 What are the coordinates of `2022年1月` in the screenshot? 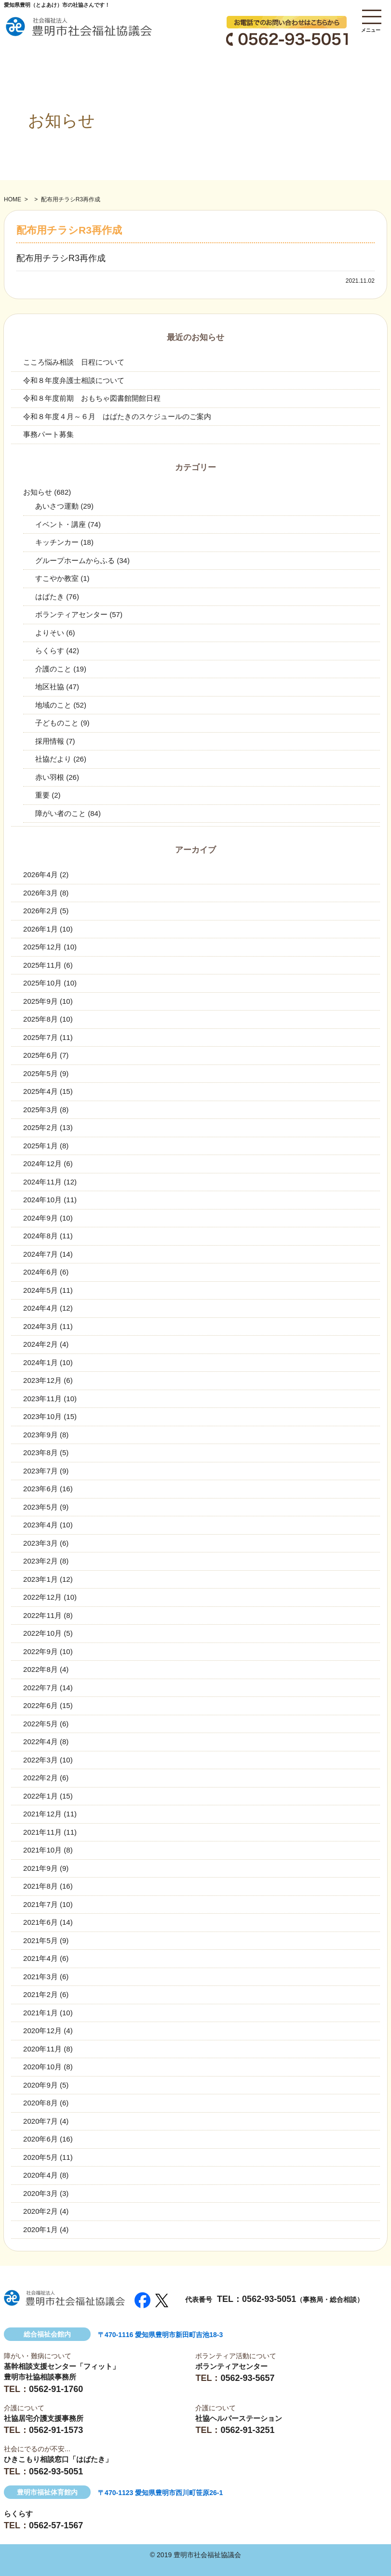 It's located at (40, 1796).